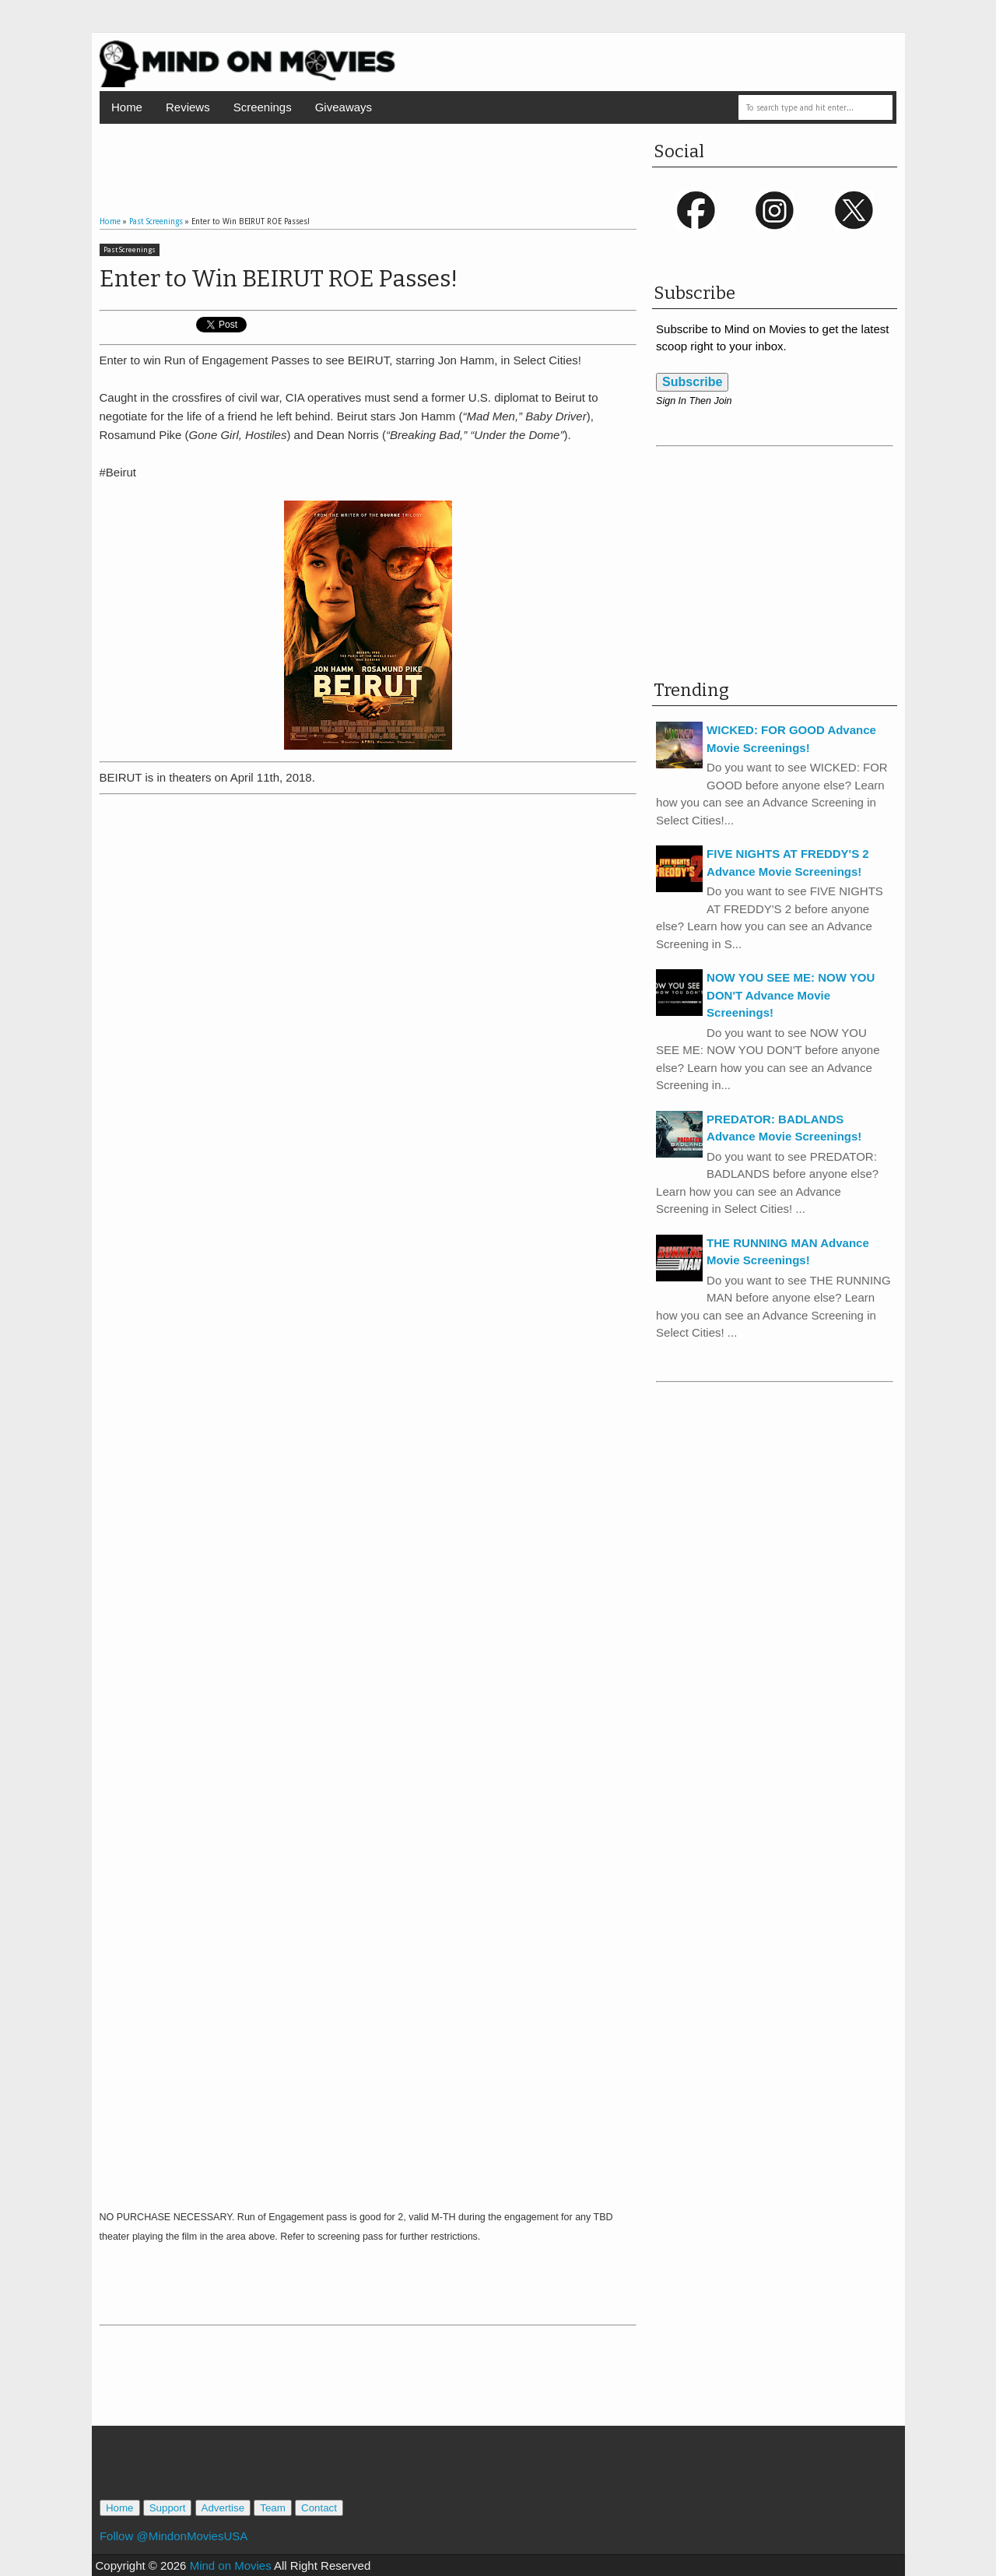 The image size is (996, 2576). Describe the element at coordinates (129, 250) in the screenshot. I see `Past Screenings` at that location.